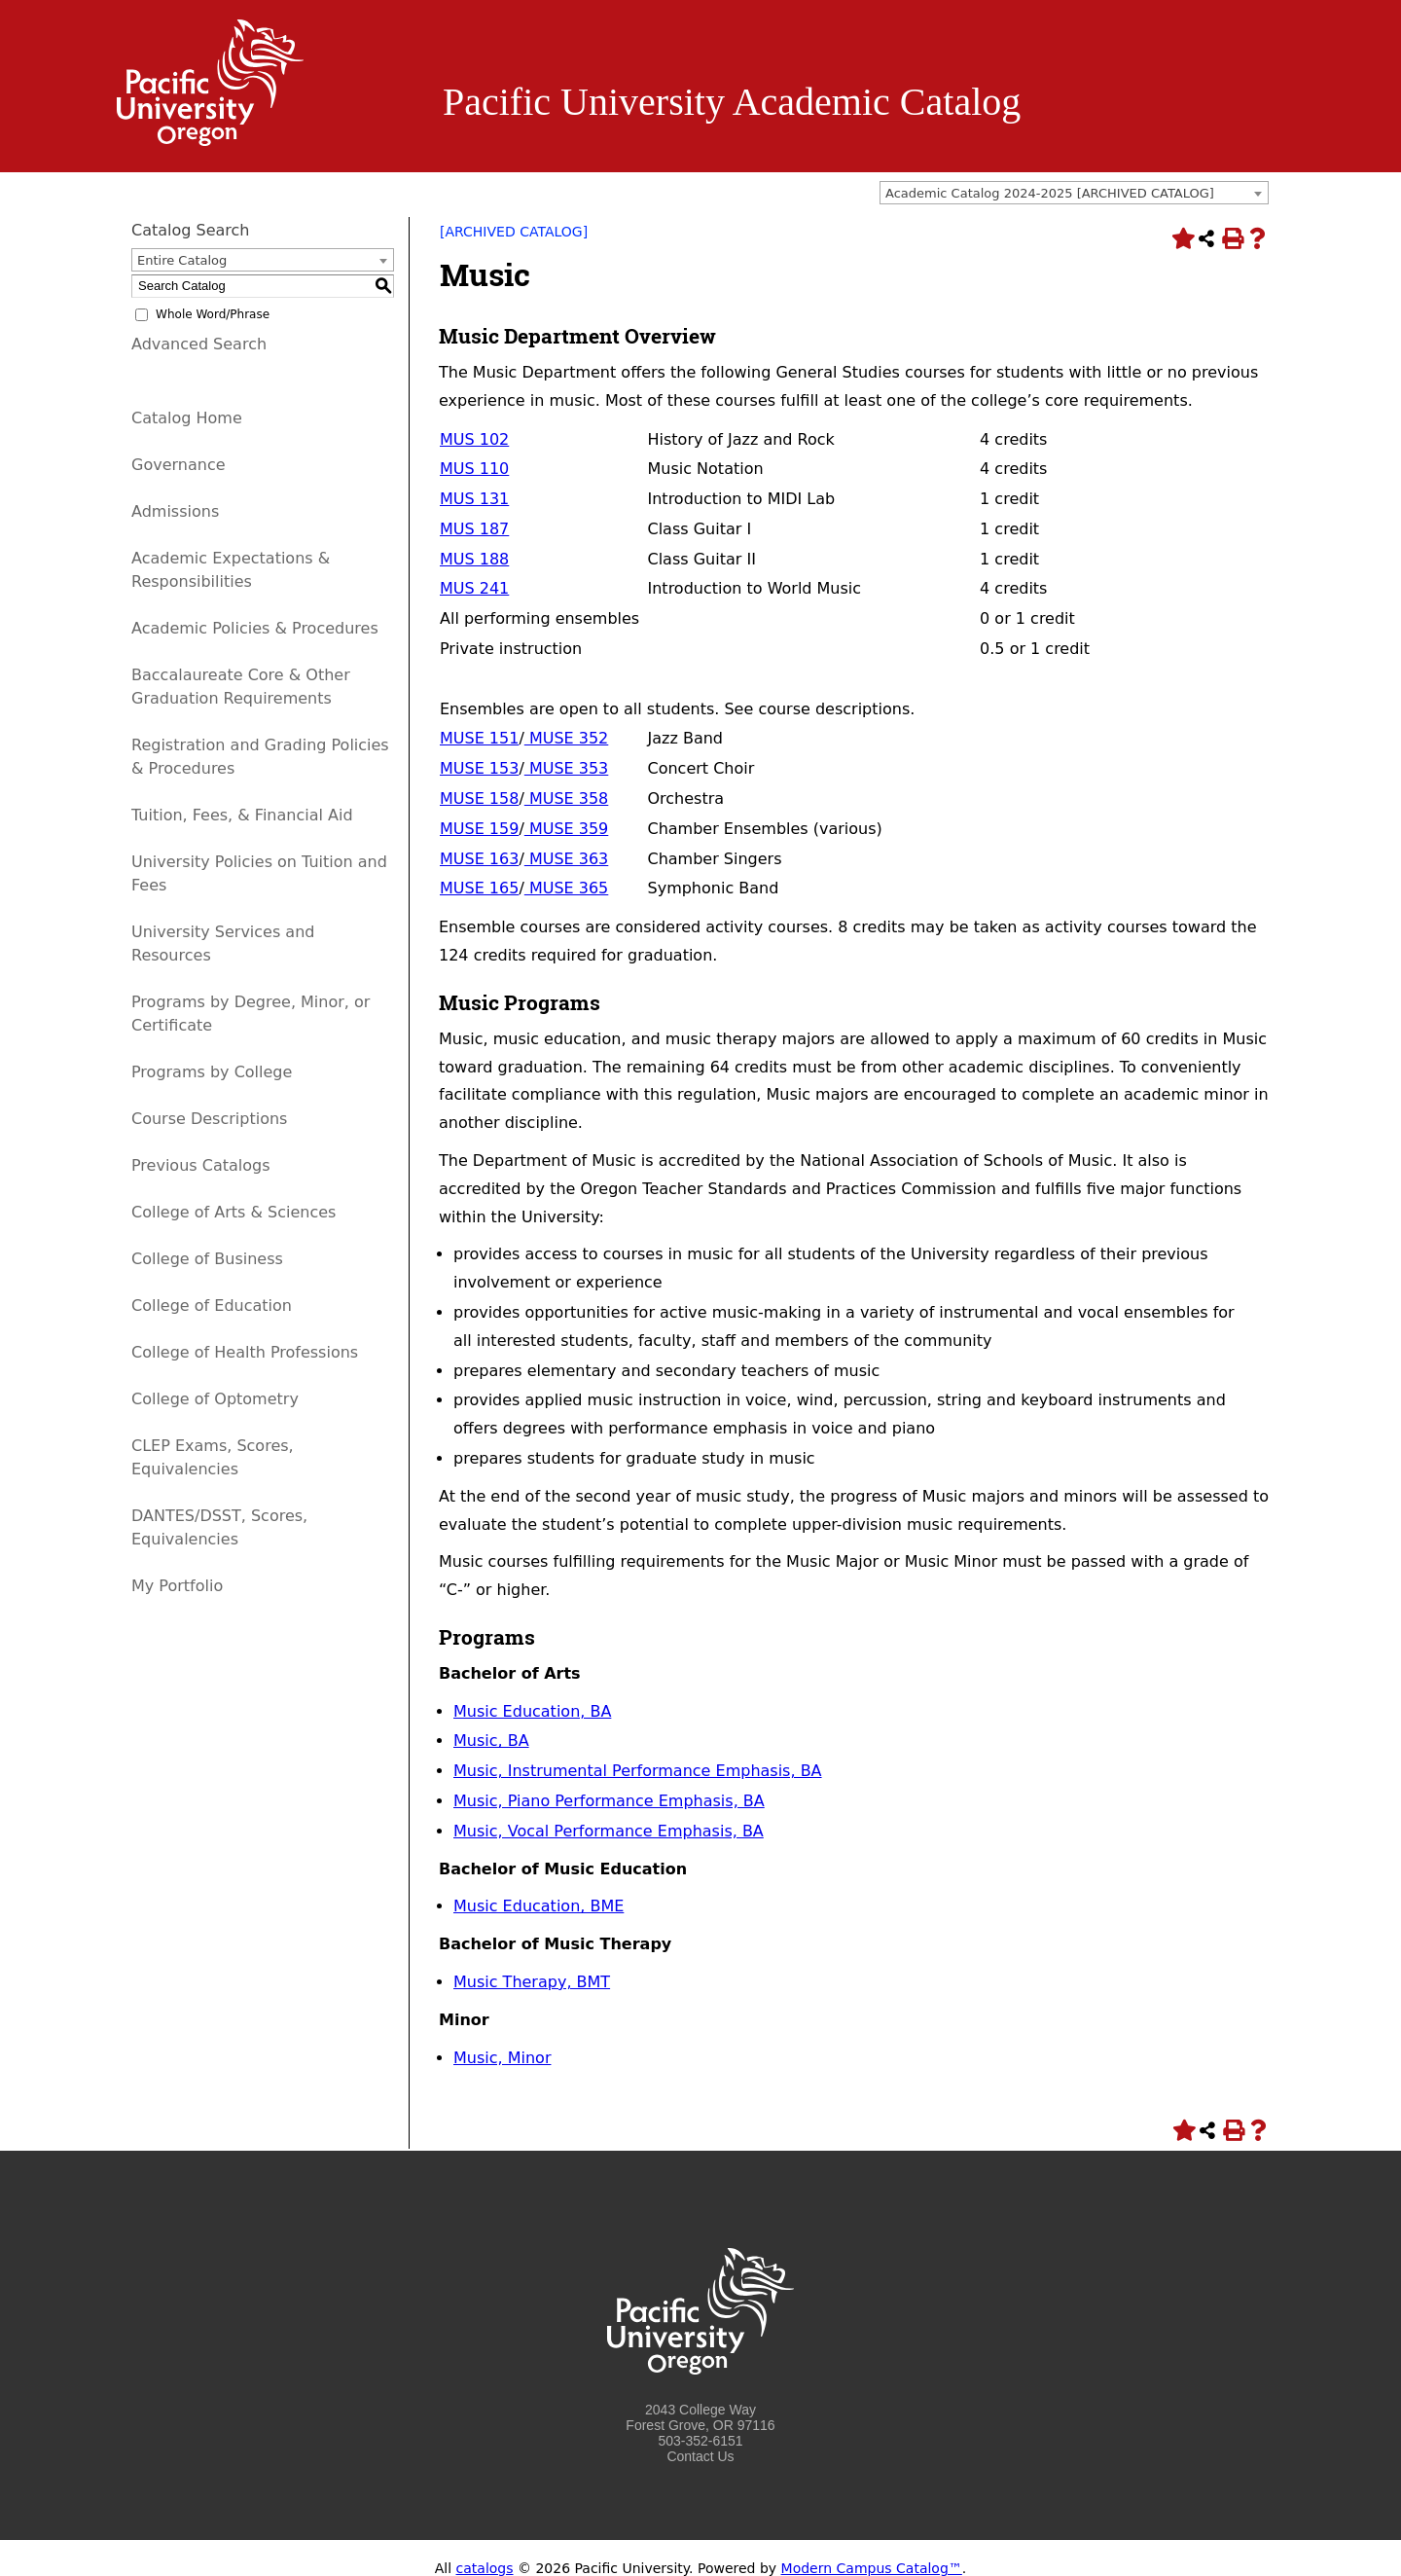 The height and width of the screenshot is (2576, 1401). What do you see at coordinates (479, 768) in the screenshot?
I see `MUSE 153 [View course details for MUSE 153]` at bounding box center [479, 768].